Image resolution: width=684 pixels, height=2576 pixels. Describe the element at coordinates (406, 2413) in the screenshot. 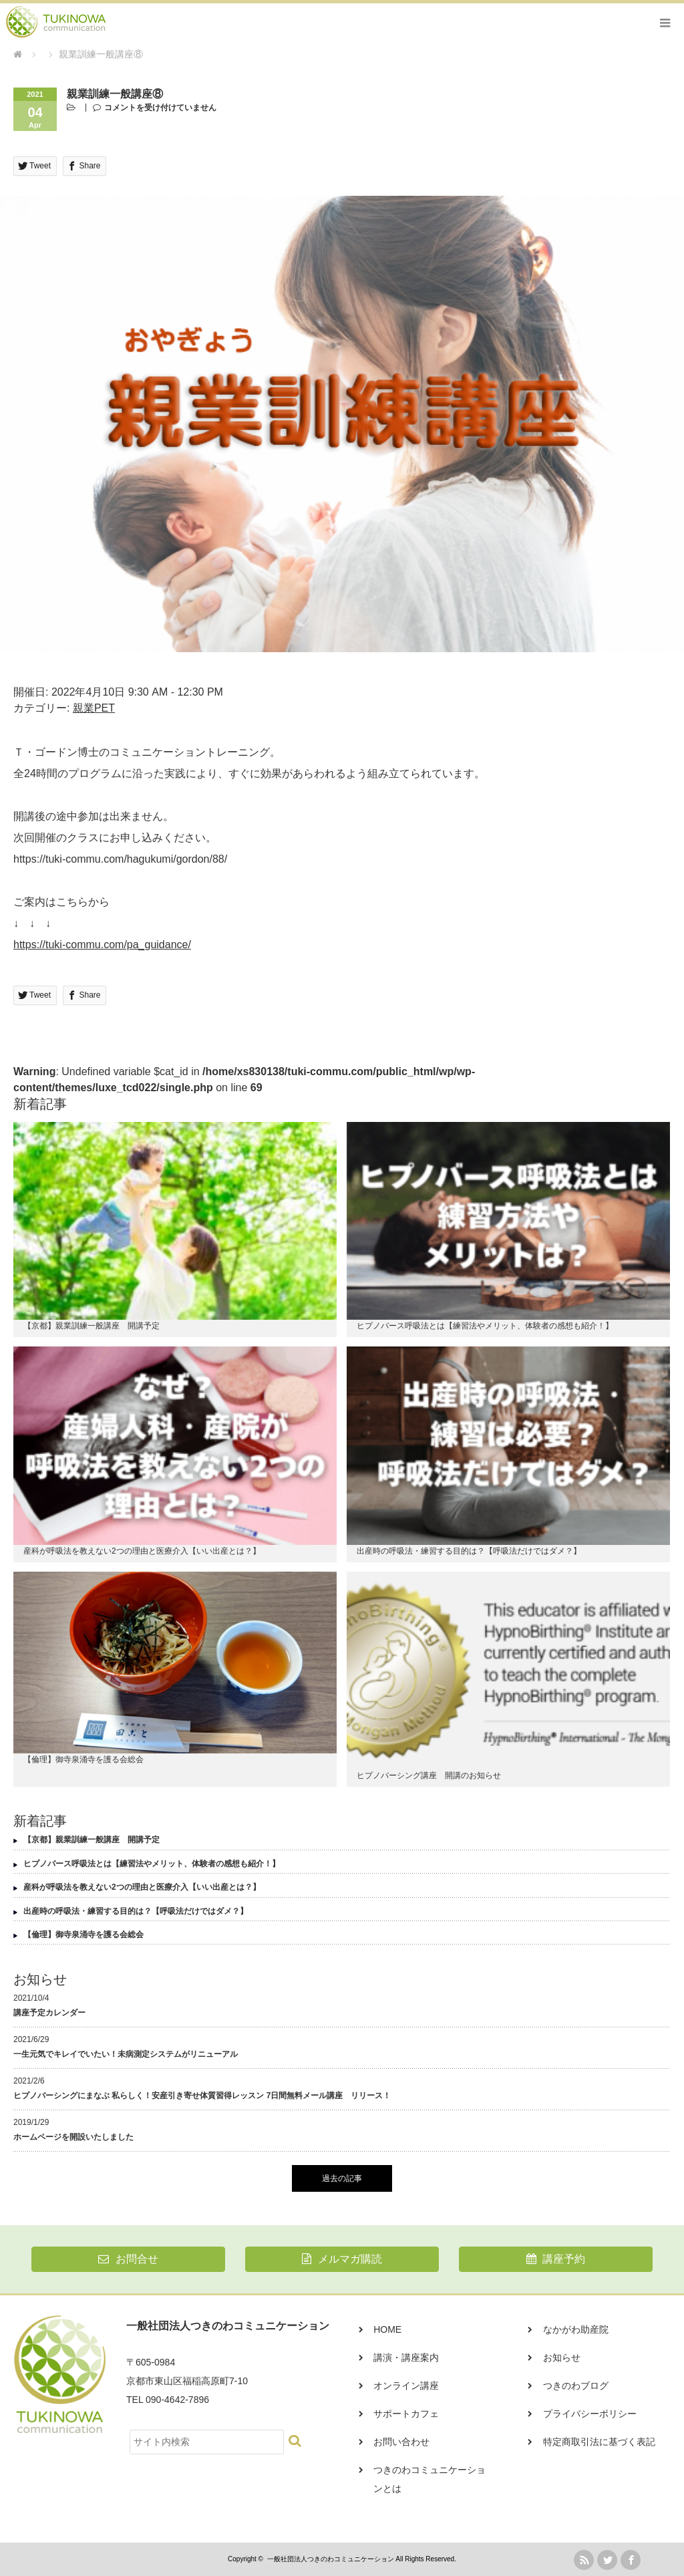

I see `サポートカフェ` at that location.